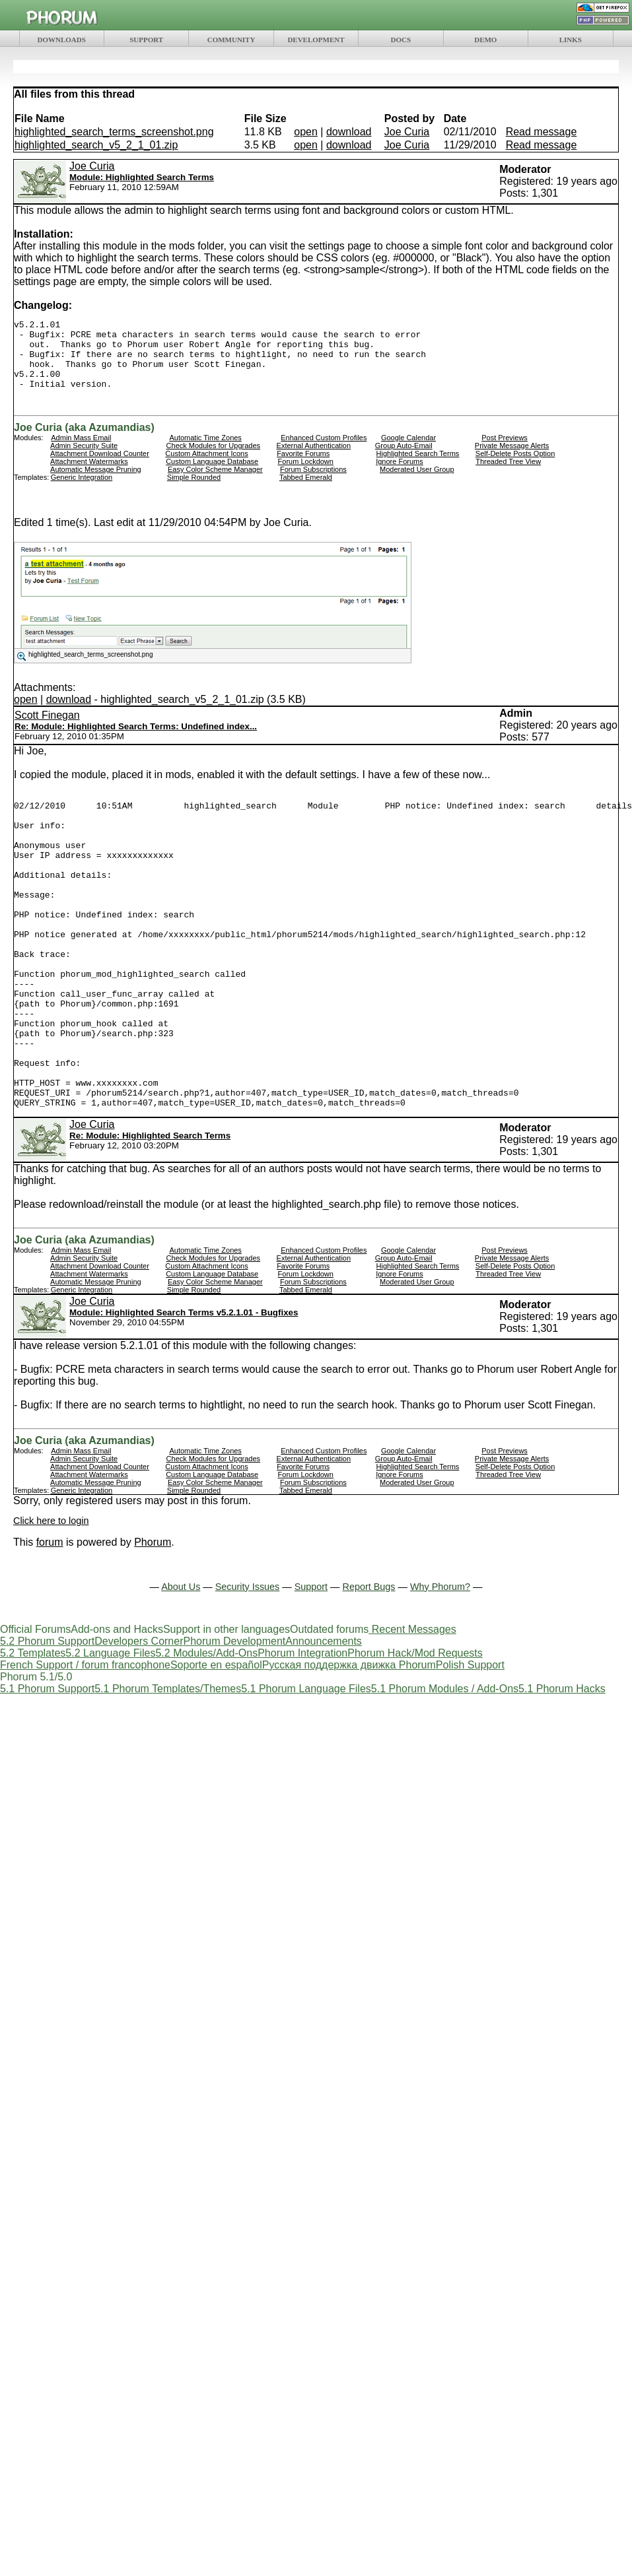  I want to click on Outdated forums, so click(329, 1704).